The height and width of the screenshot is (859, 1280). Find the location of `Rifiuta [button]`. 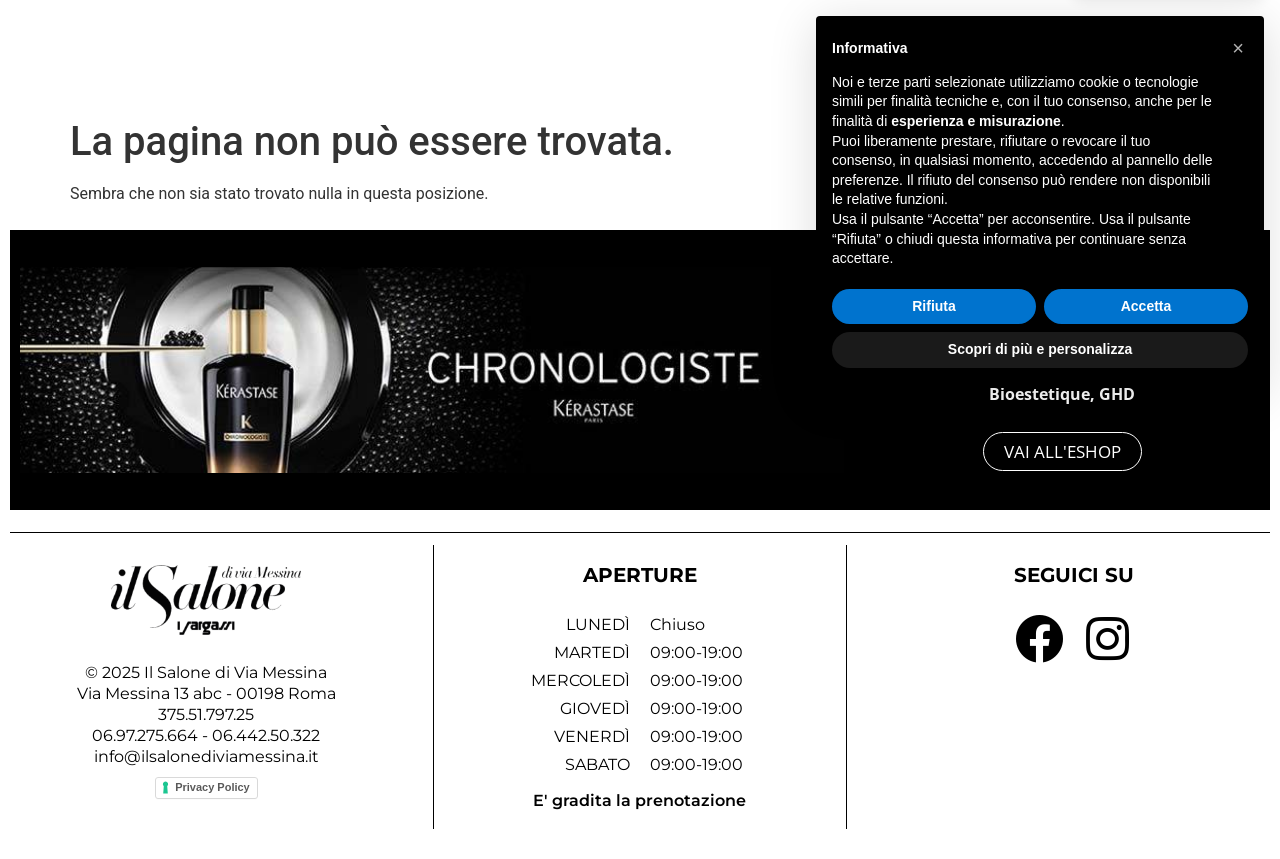

Rifiuta [button] is located at coordinates (934, 761).